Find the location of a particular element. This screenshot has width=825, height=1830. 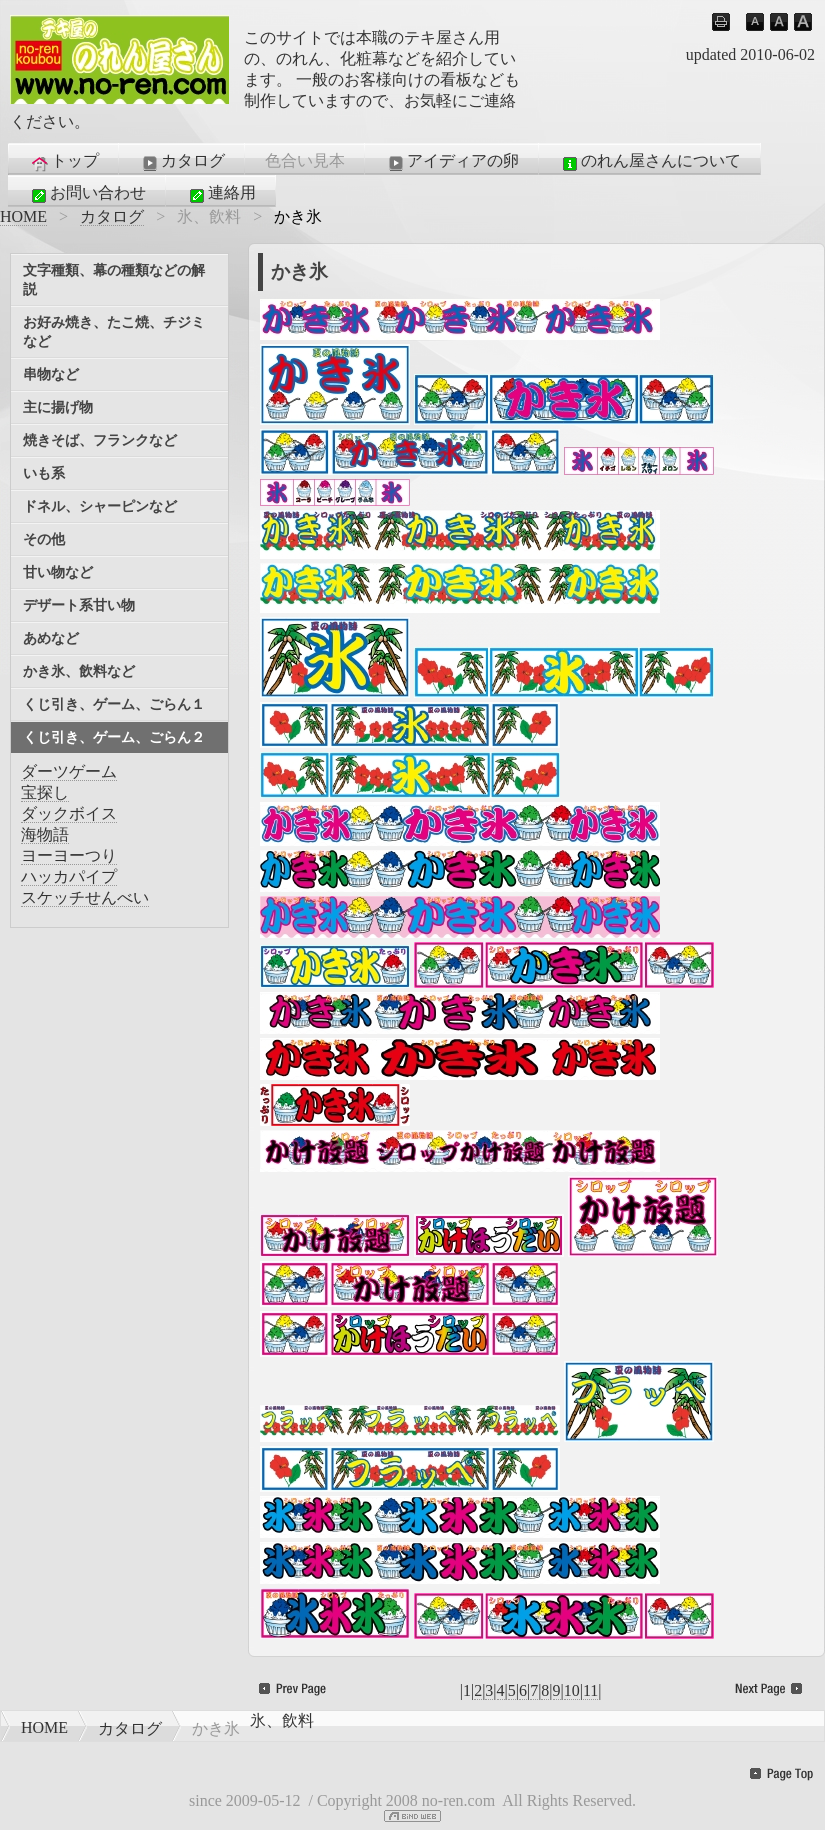

ハッカパイプ is located at coordinates (69, 876).